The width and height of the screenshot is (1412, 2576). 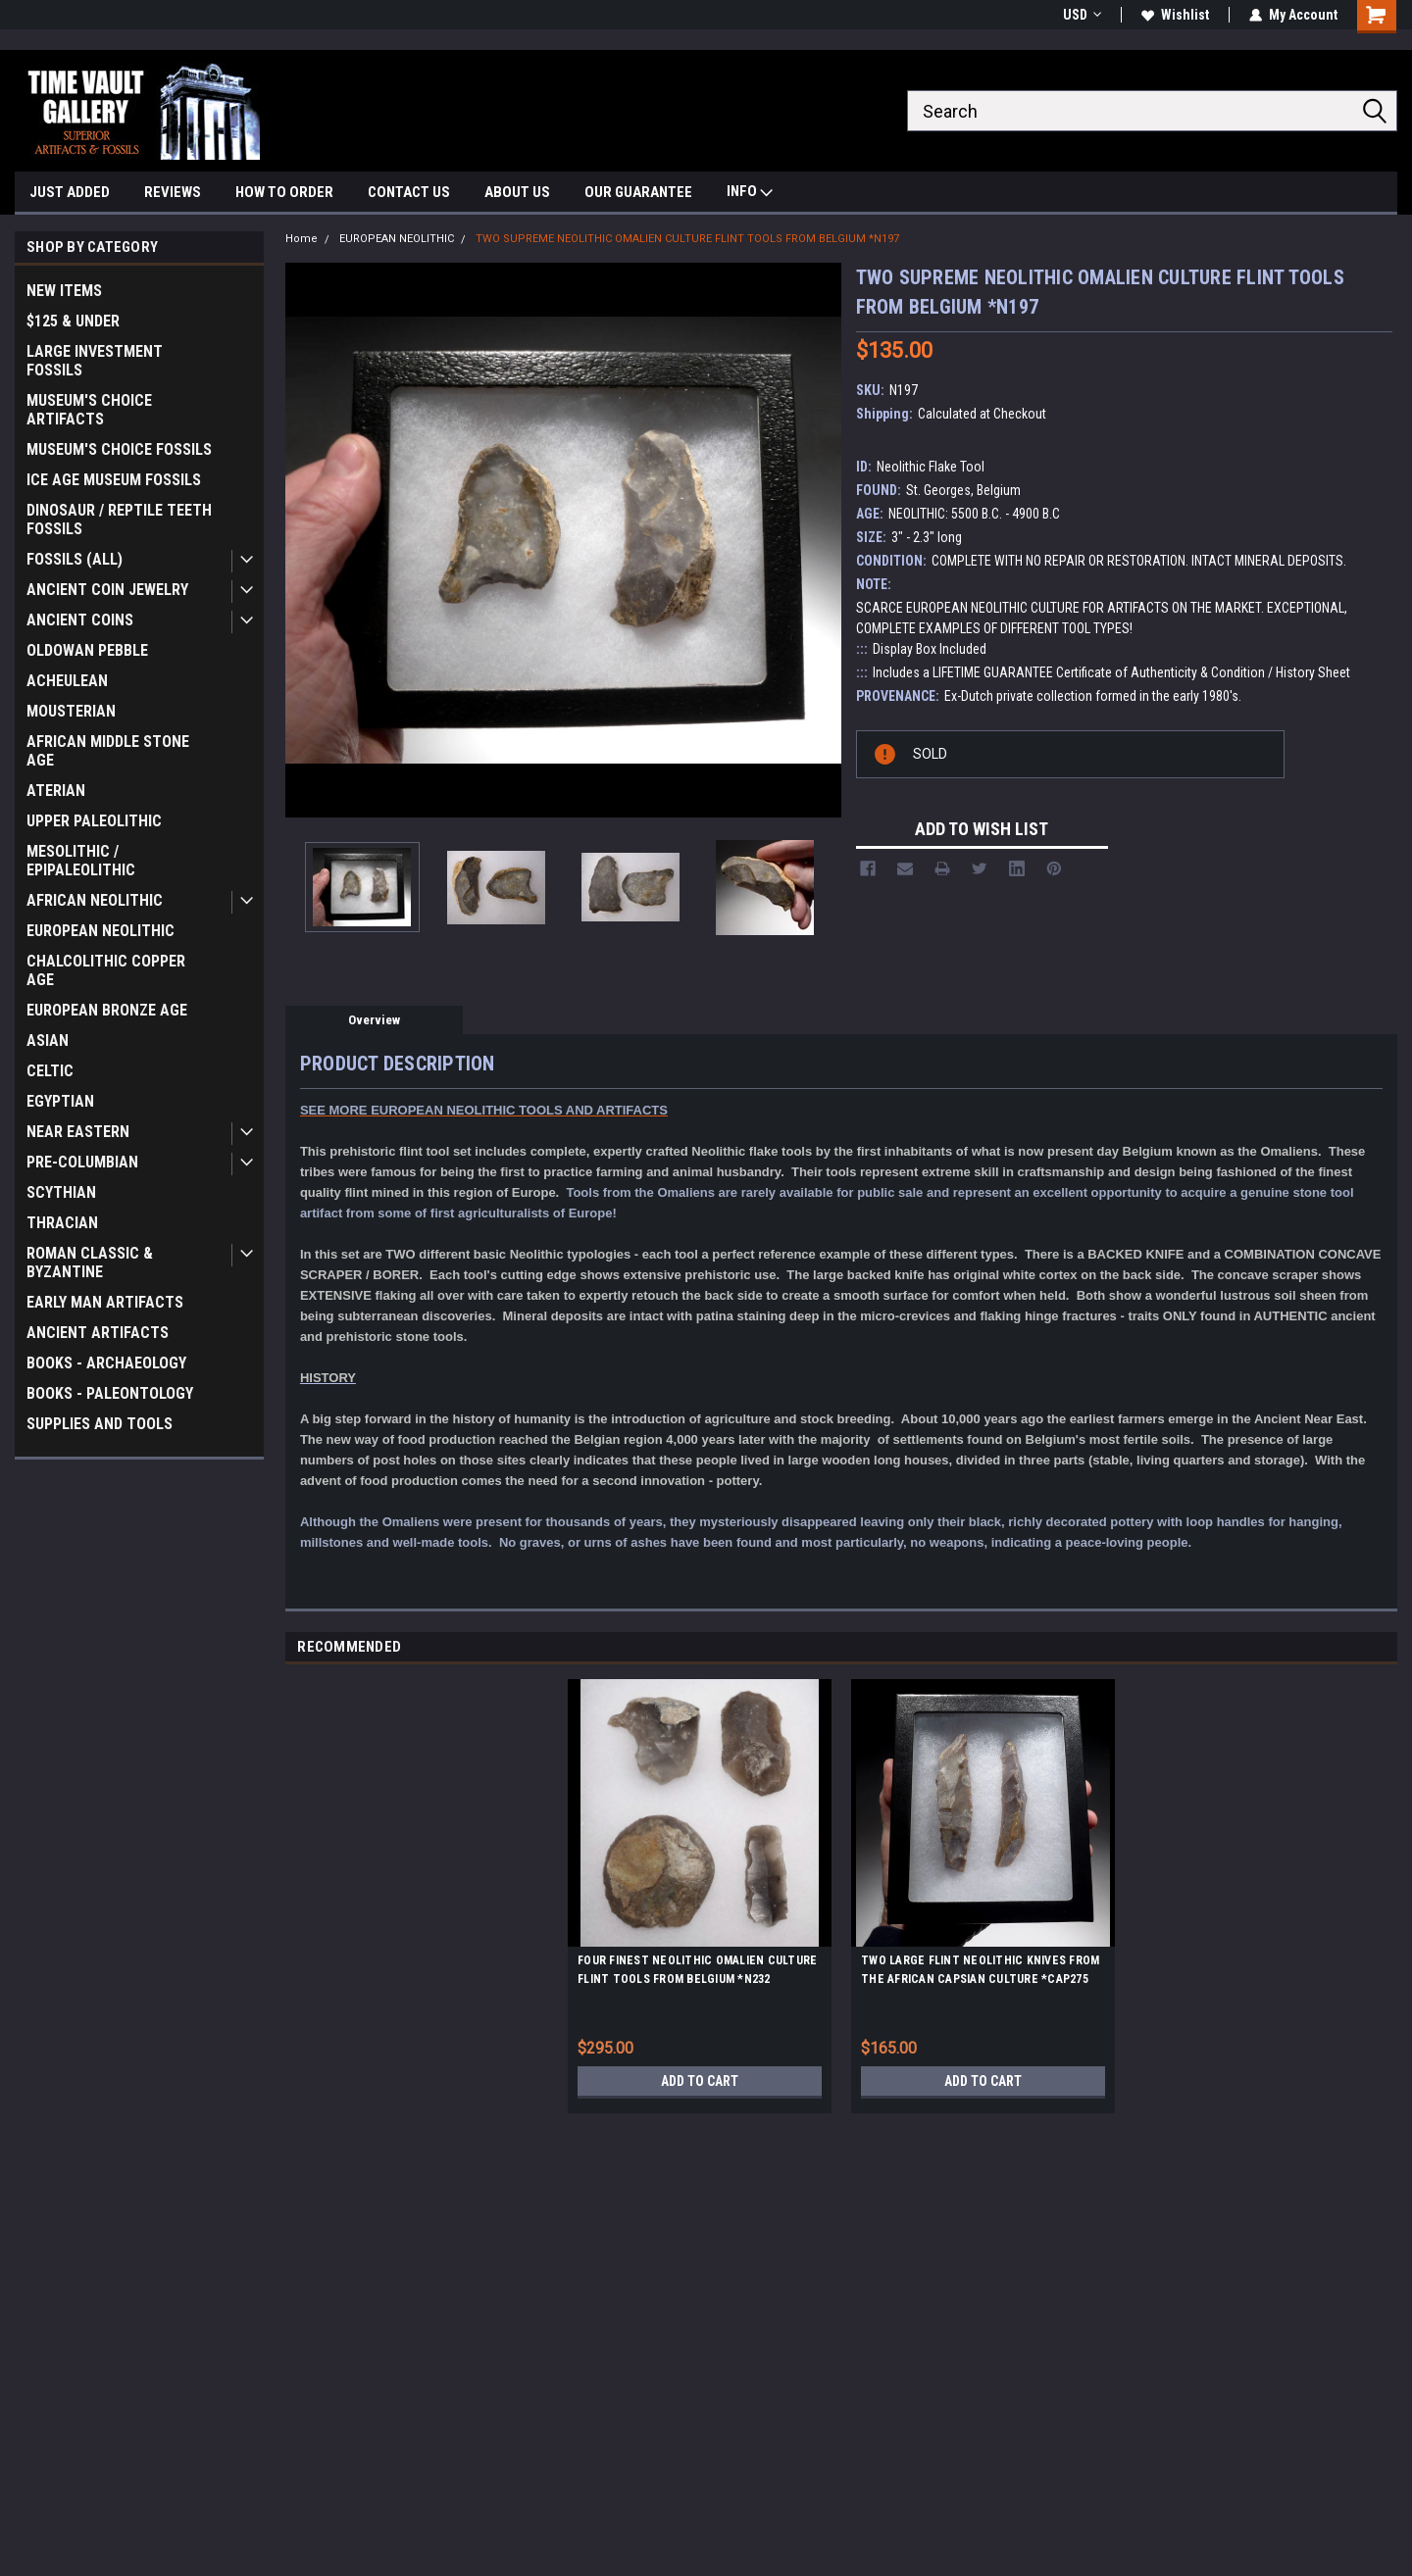 What do you see at coordinates (100, 930) in the screenshot?
I see `EUROPEAN NEOLITHIC` at bounding box center [100, 930].